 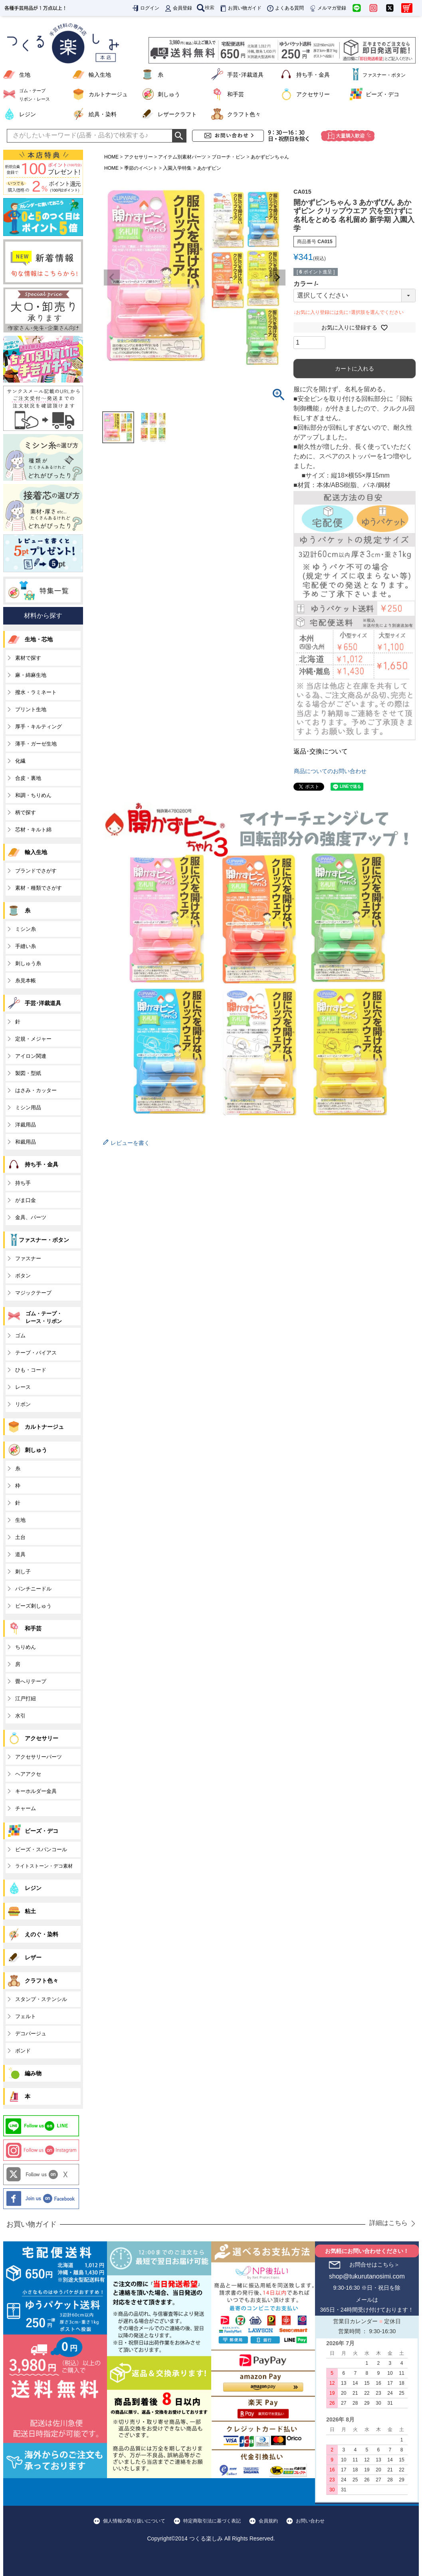 I want to click on お買い物ガイド, so click(x=240, y=8).